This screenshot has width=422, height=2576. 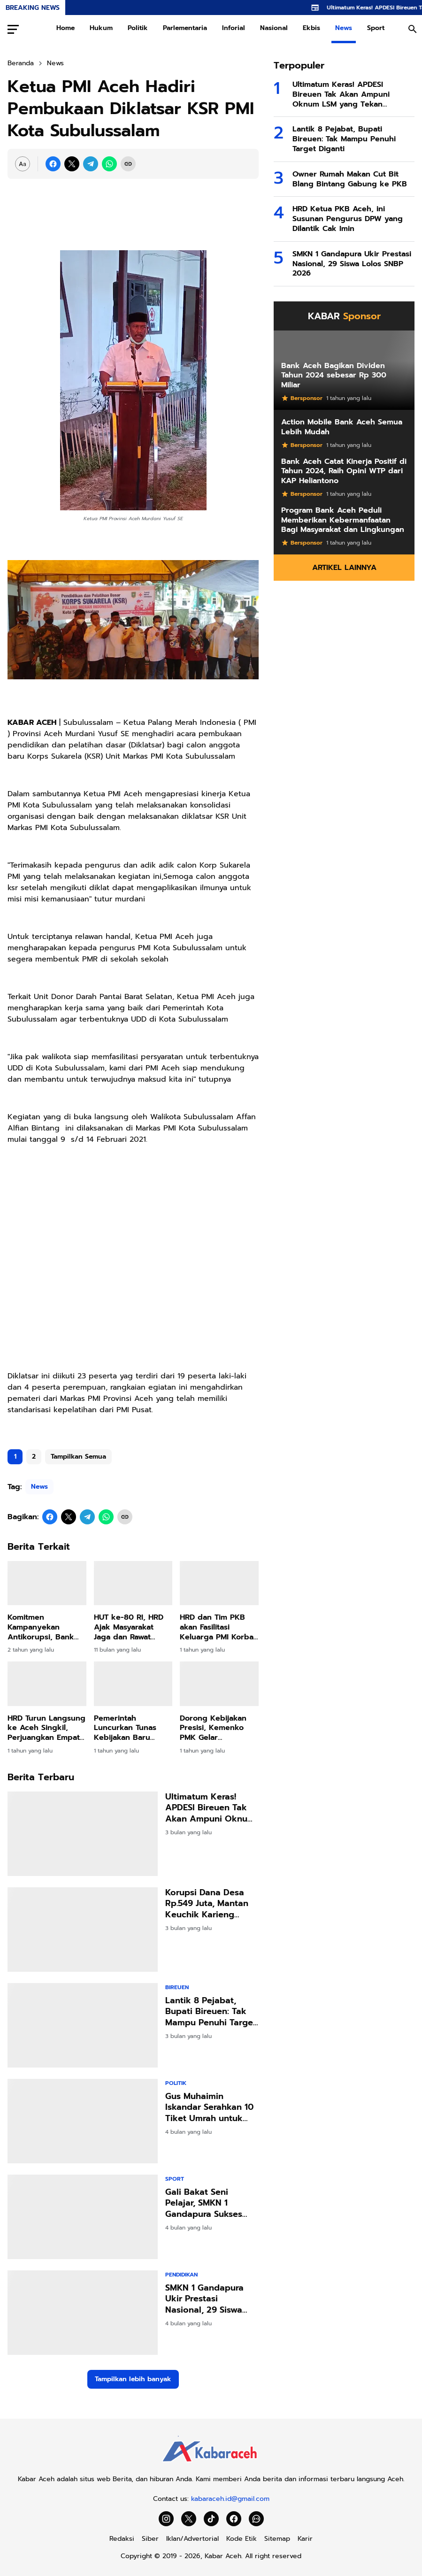 I want to click on Nasional, so click(x=274, y=28).